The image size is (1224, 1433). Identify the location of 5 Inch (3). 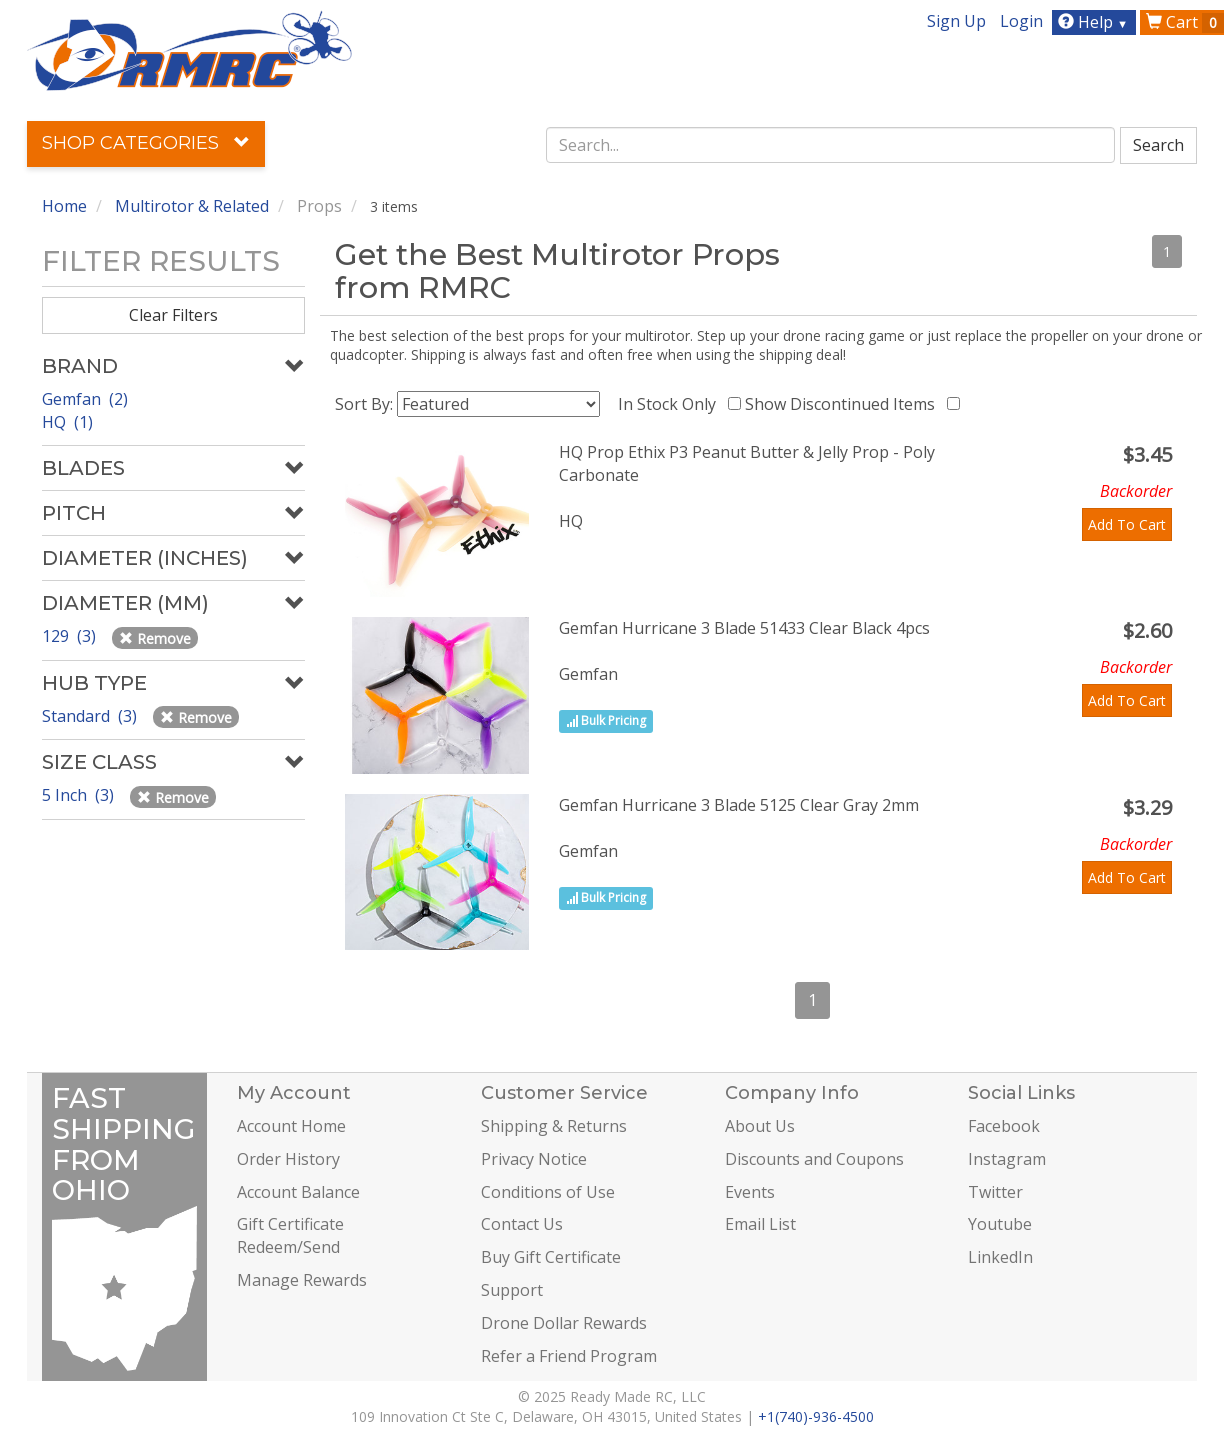
(80, 795).